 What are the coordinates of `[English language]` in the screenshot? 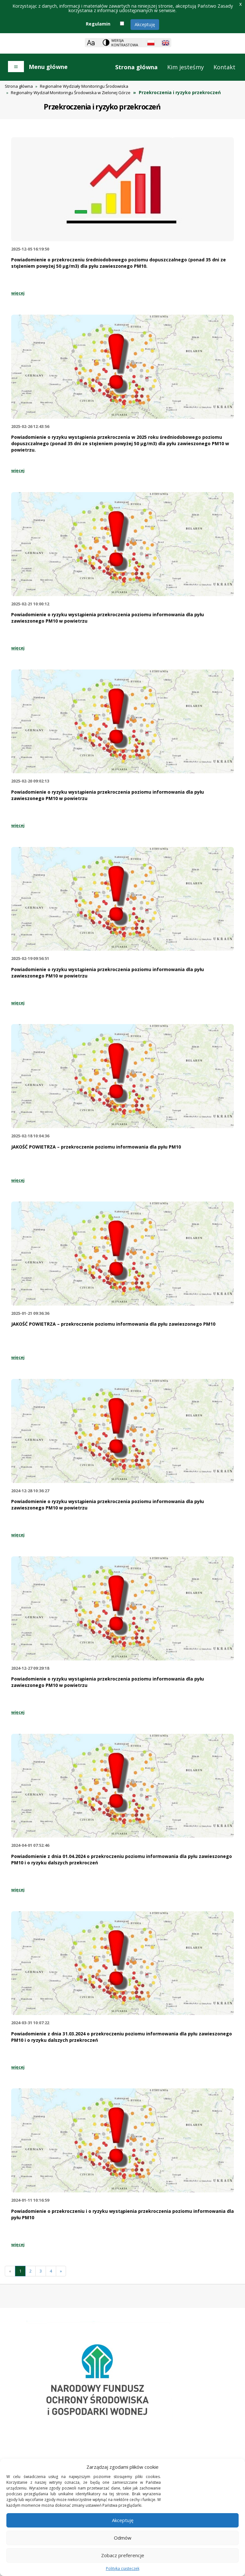 It's located at (165, 43).